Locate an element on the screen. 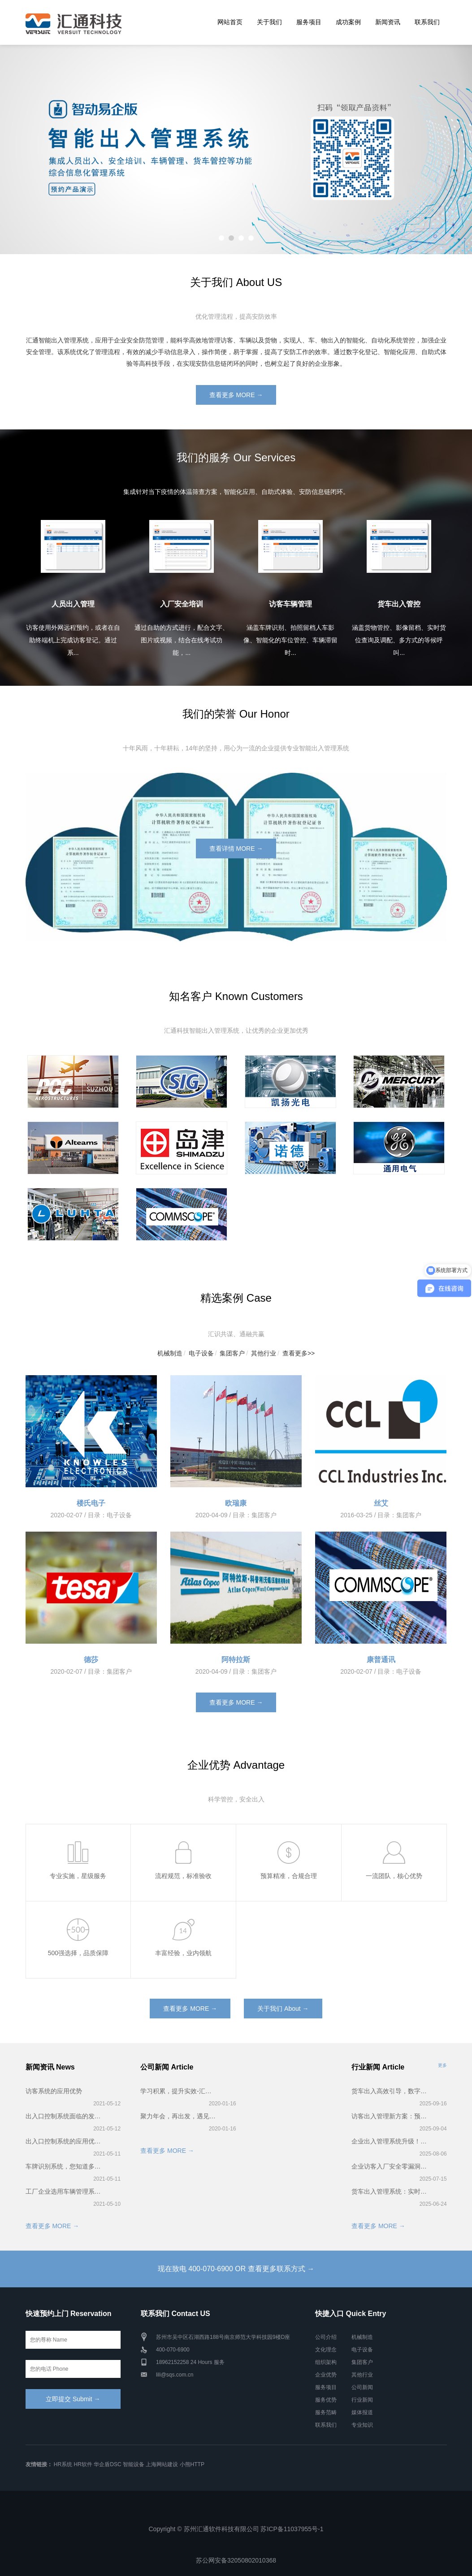 This screenshot has width=472, height=2576. 查看详情 MORE → is located at coordinates (236, 848).